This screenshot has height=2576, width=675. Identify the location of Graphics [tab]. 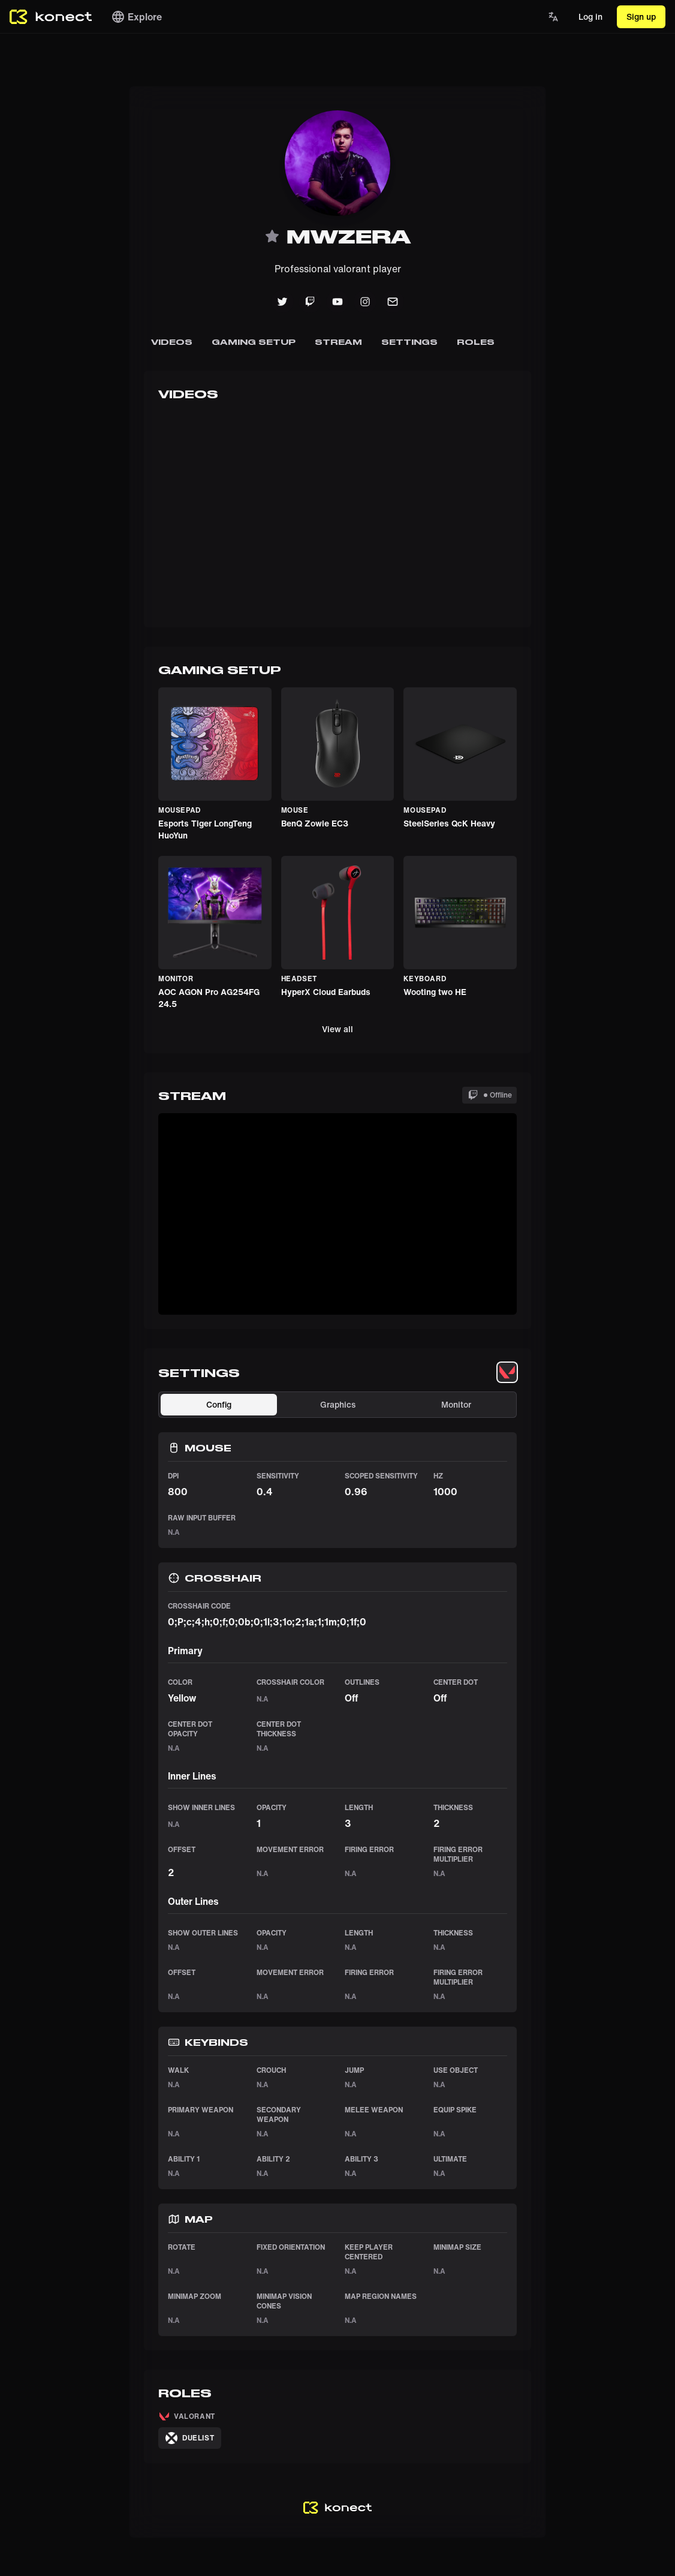
(337, 1404).